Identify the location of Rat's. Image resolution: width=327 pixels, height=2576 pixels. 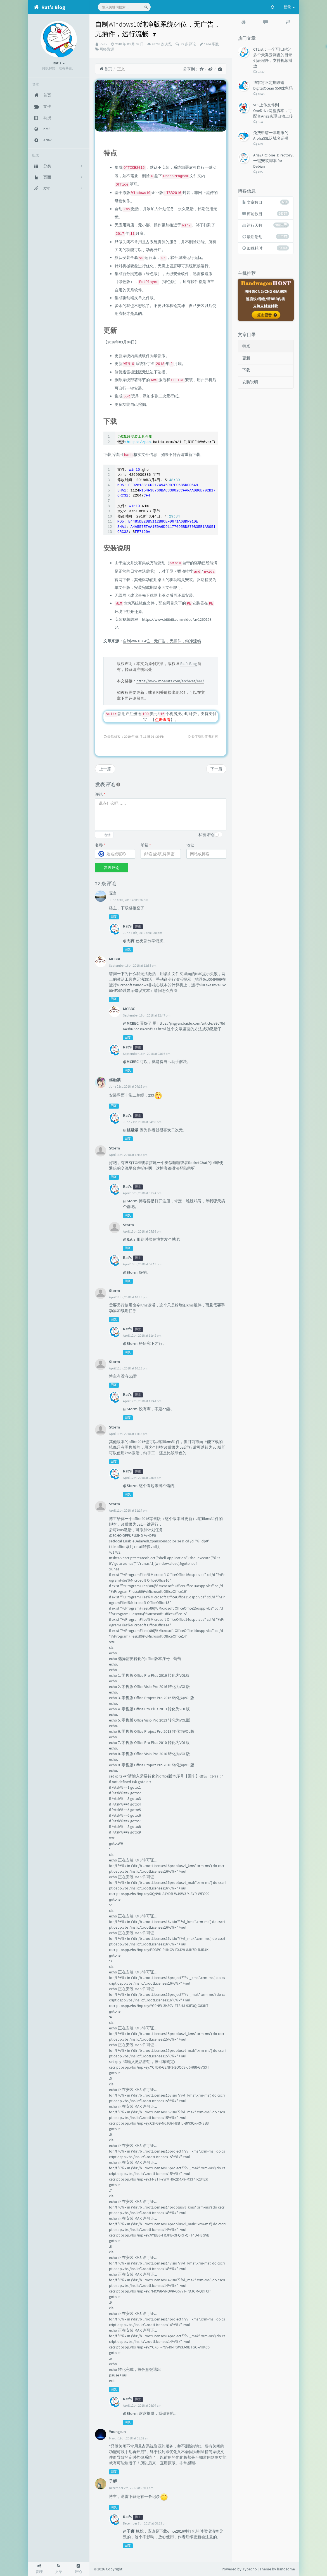
(103, 44).